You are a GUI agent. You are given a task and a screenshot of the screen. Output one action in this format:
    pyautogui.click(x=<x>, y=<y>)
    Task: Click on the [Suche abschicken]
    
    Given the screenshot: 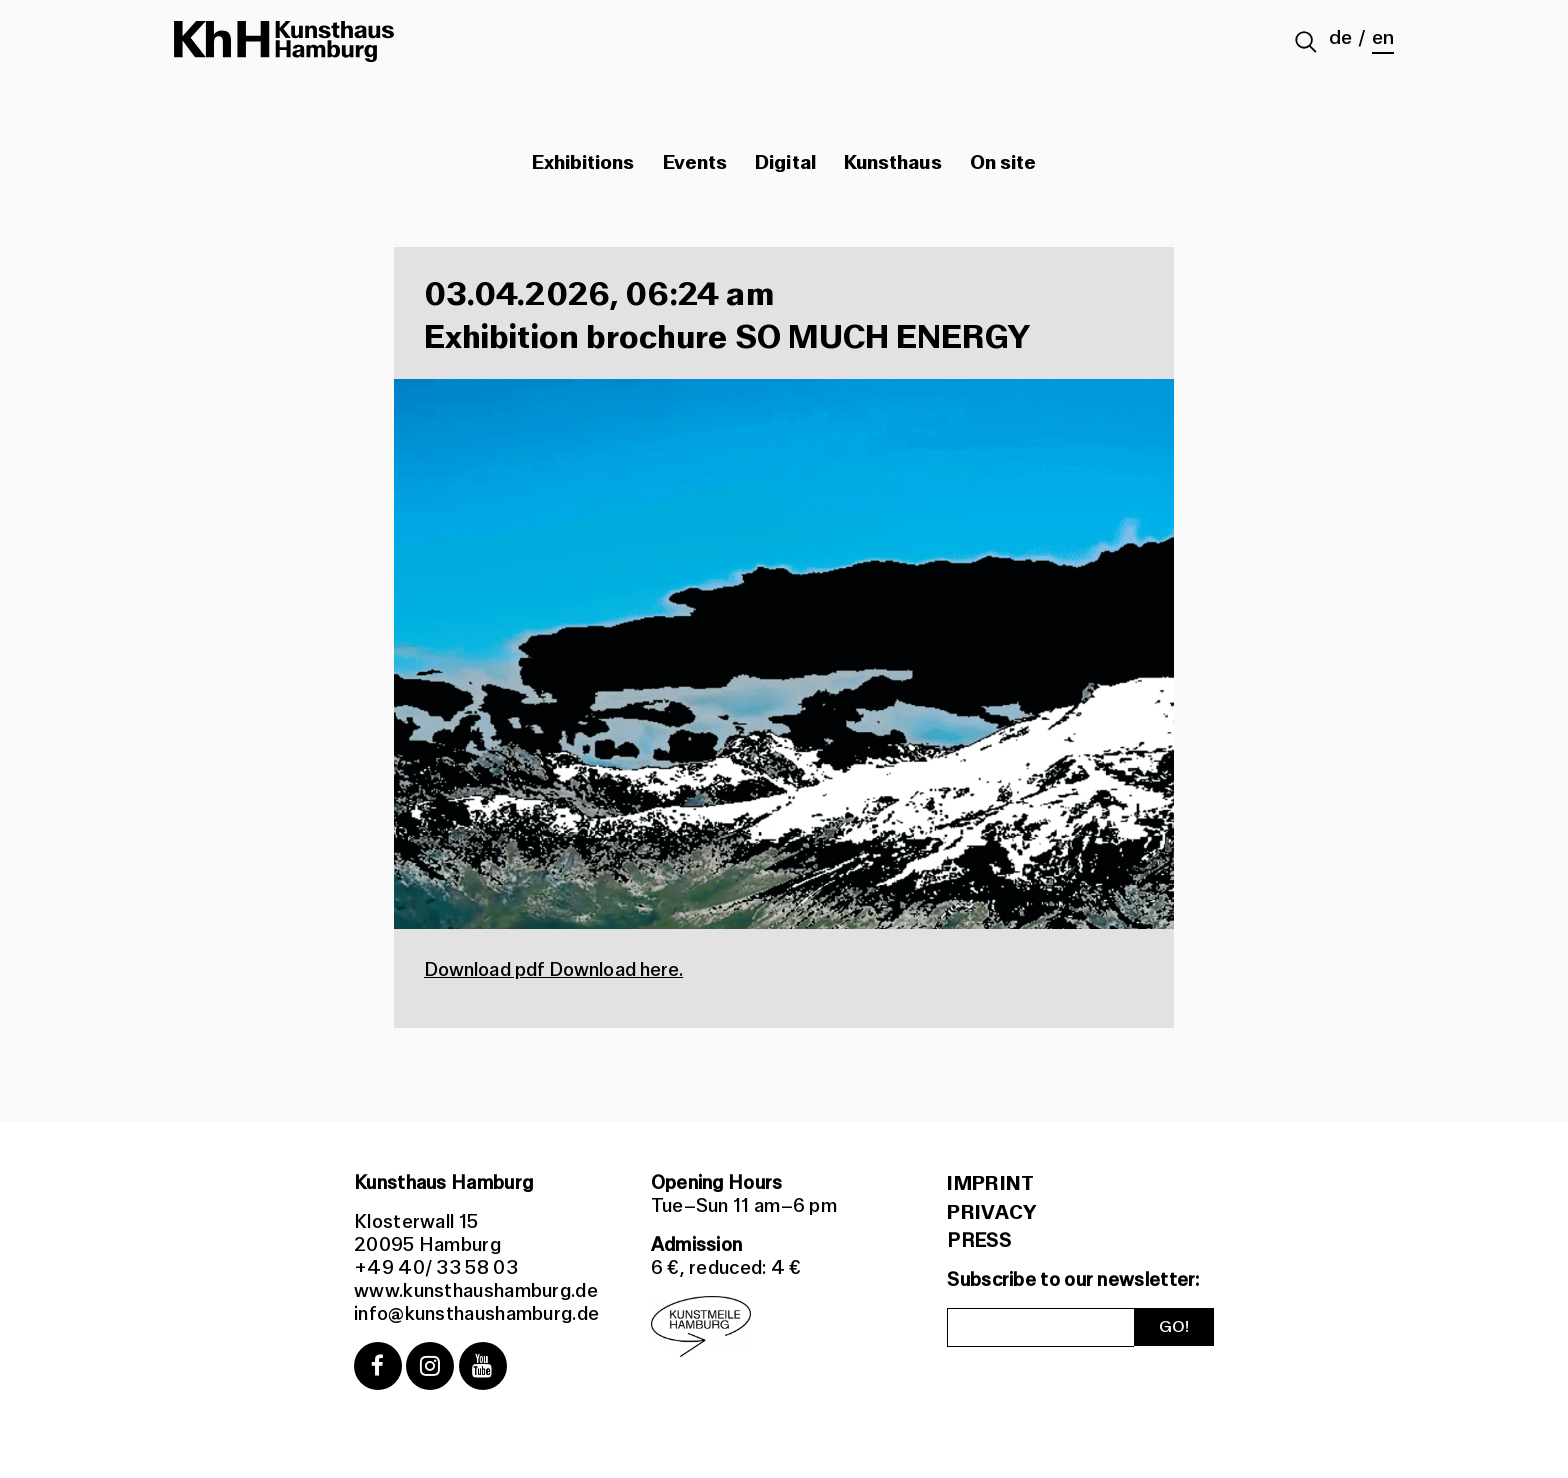 What is the action you would take?
    pyautogui.click(x=1306, y=44)
    